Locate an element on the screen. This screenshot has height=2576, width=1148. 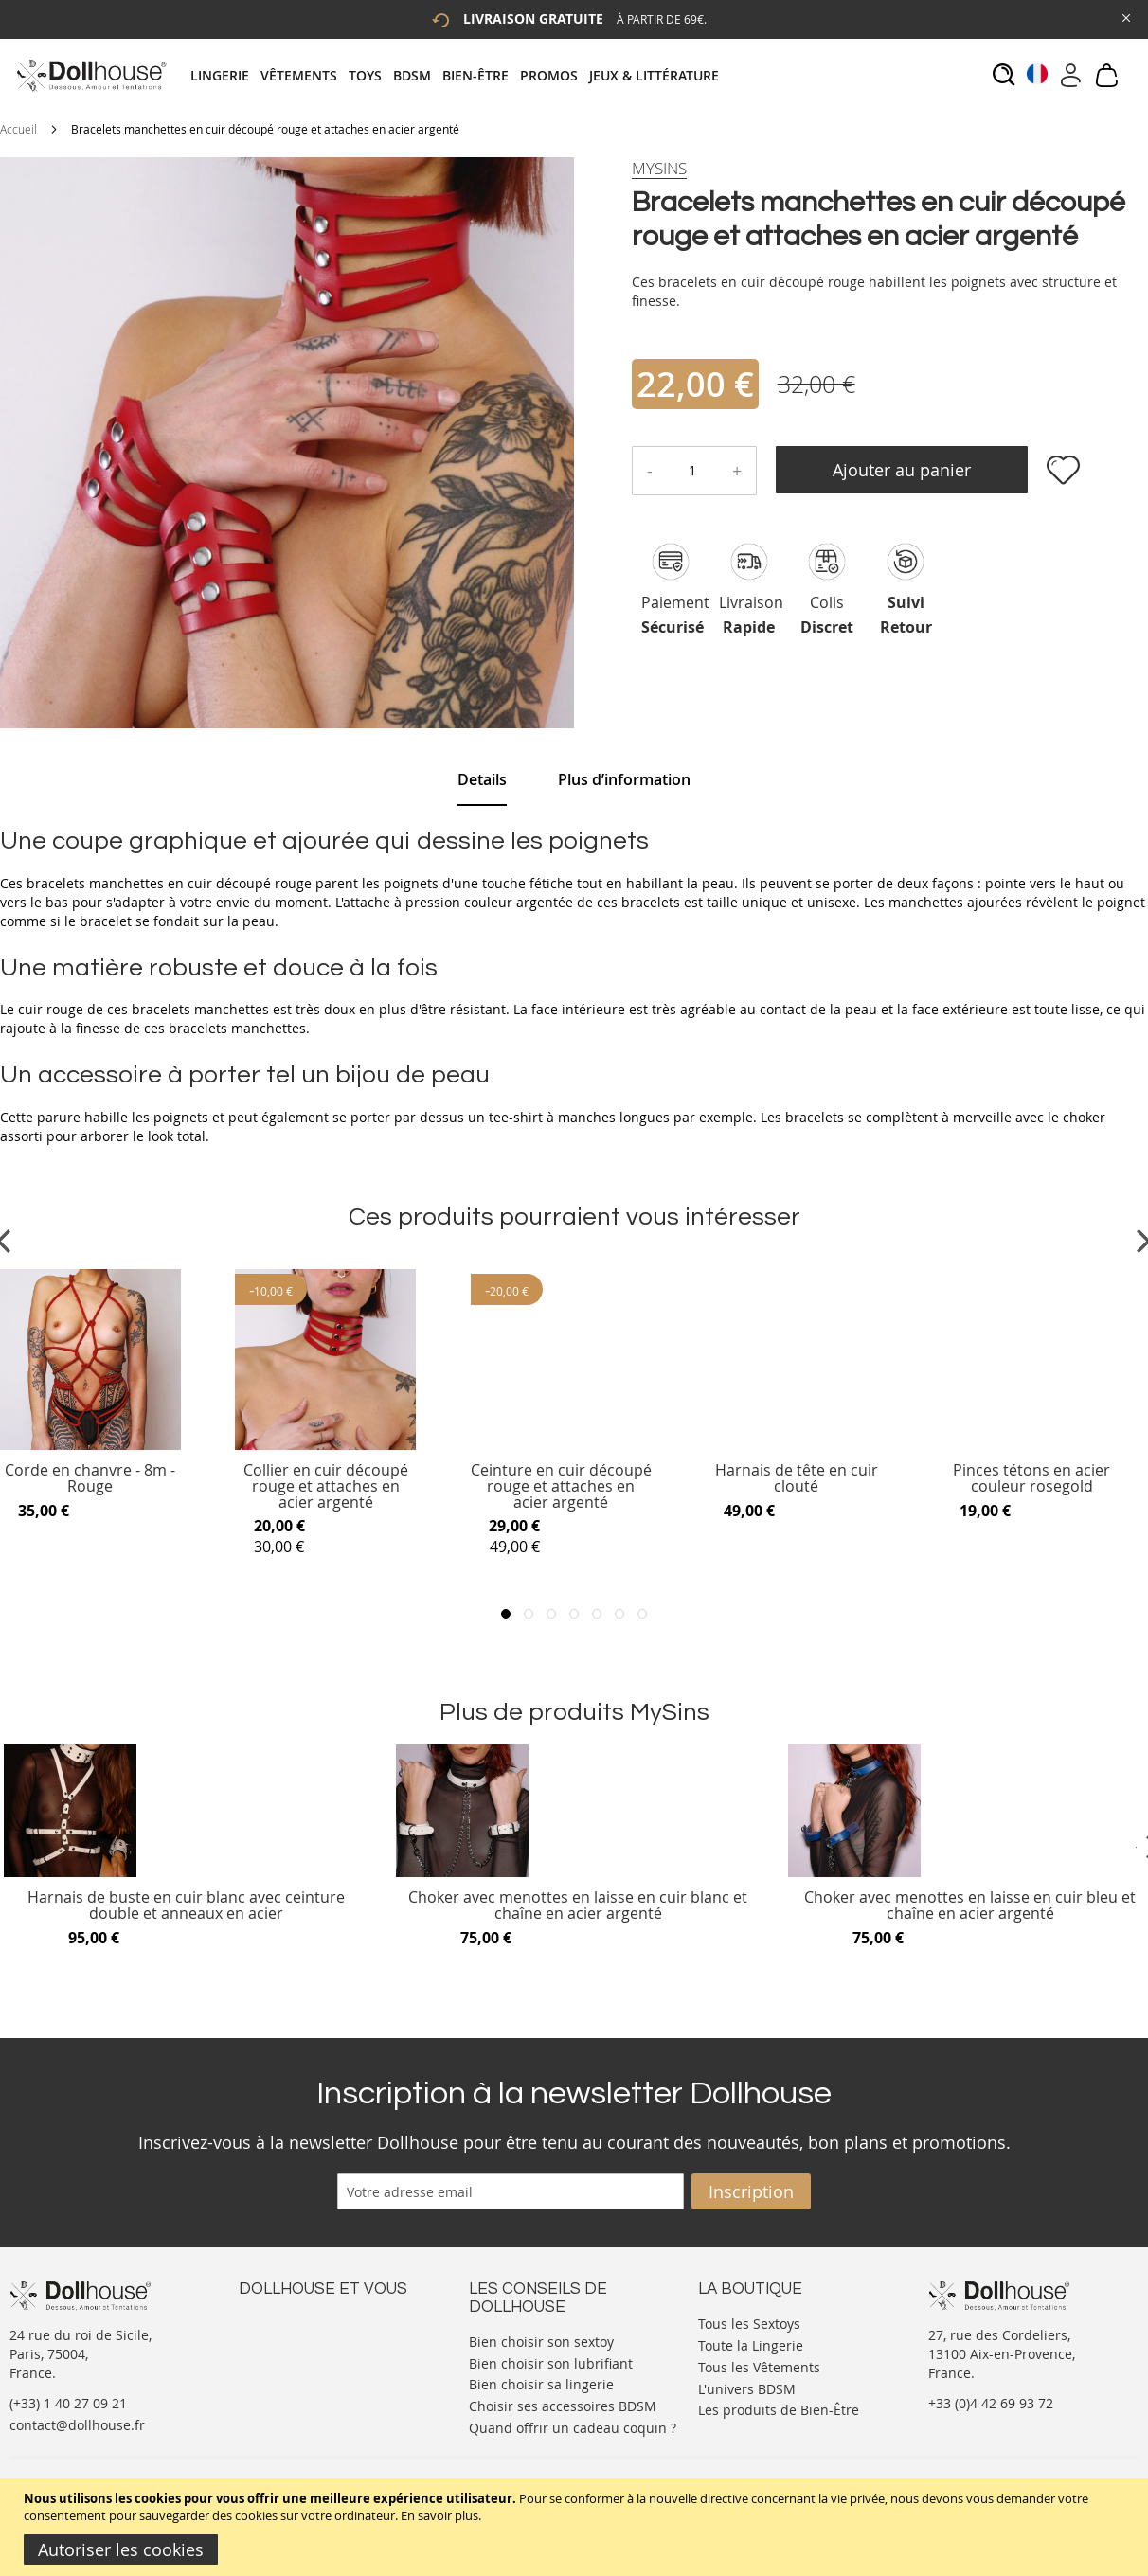
Choker avec menottes en laisse en cuir blanc et chaîne en acier argenté is located at coordinates (577, 1906).